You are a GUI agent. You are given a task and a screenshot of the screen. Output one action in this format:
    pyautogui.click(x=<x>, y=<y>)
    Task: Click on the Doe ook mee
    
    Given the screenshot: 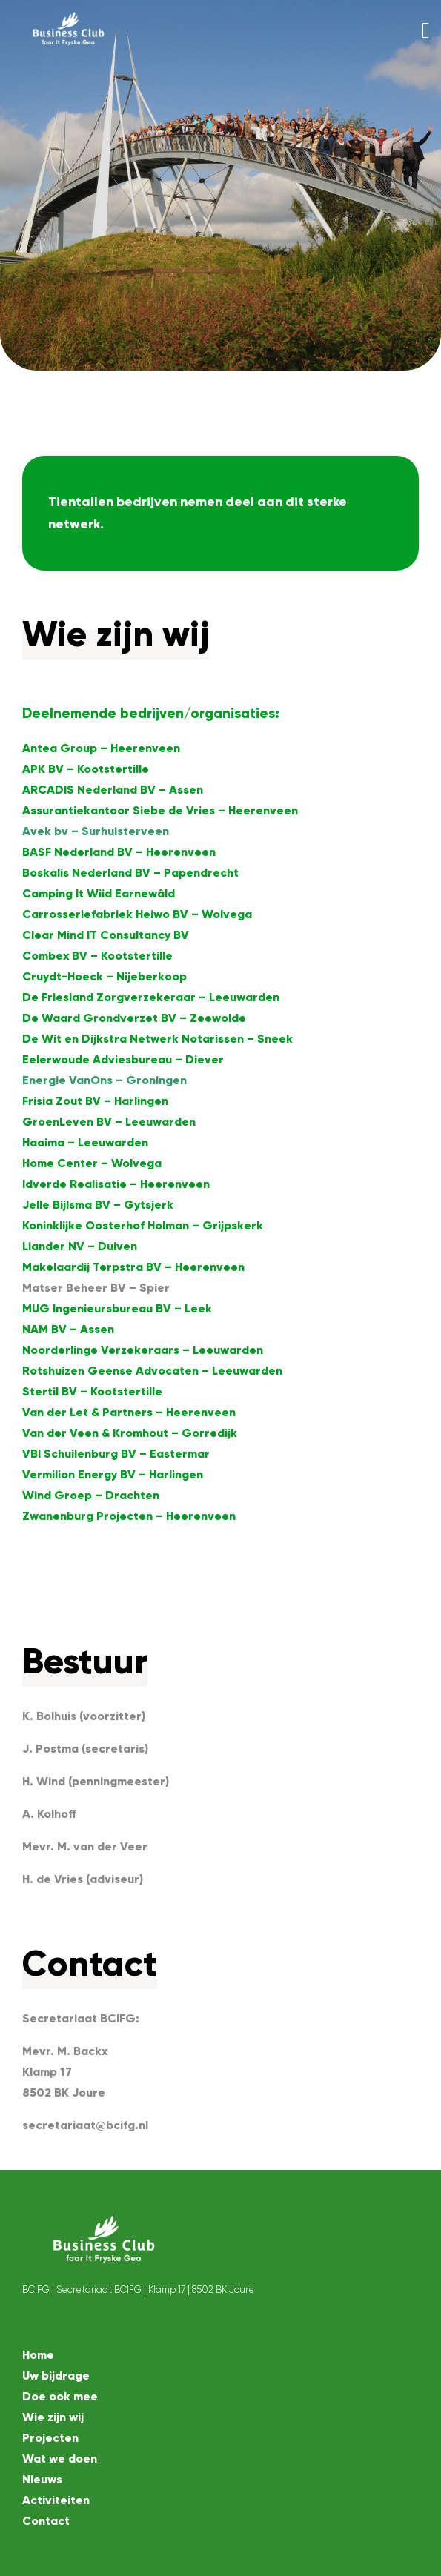 What is the action you would take?
    pyautogui.click(x=60, y=2396)
    